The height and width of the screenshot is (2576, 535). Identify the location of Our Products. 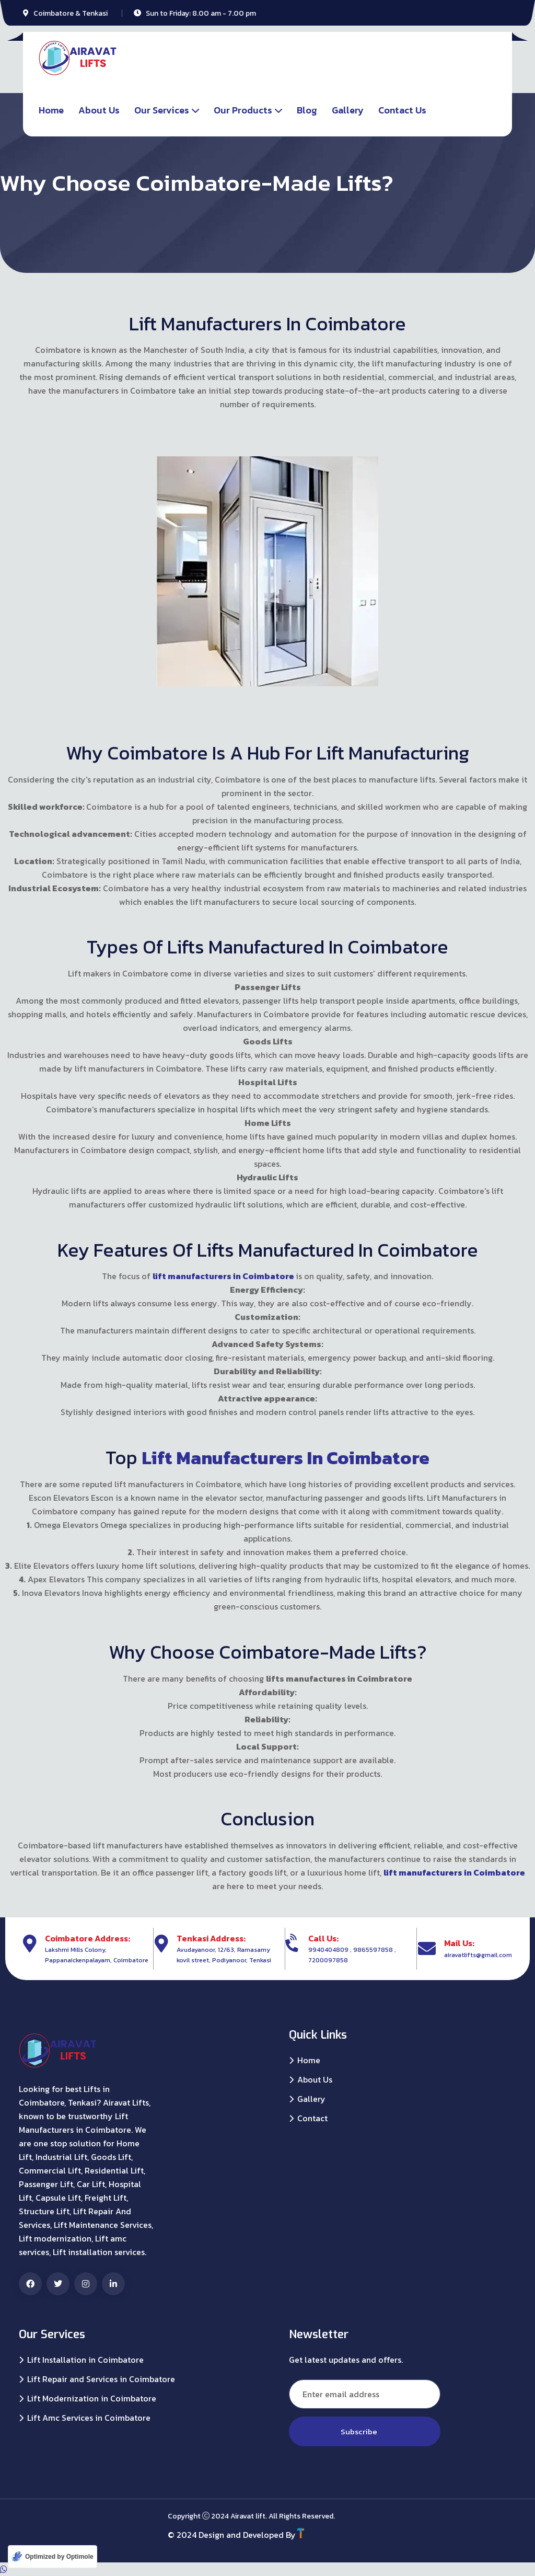
(243, 110).